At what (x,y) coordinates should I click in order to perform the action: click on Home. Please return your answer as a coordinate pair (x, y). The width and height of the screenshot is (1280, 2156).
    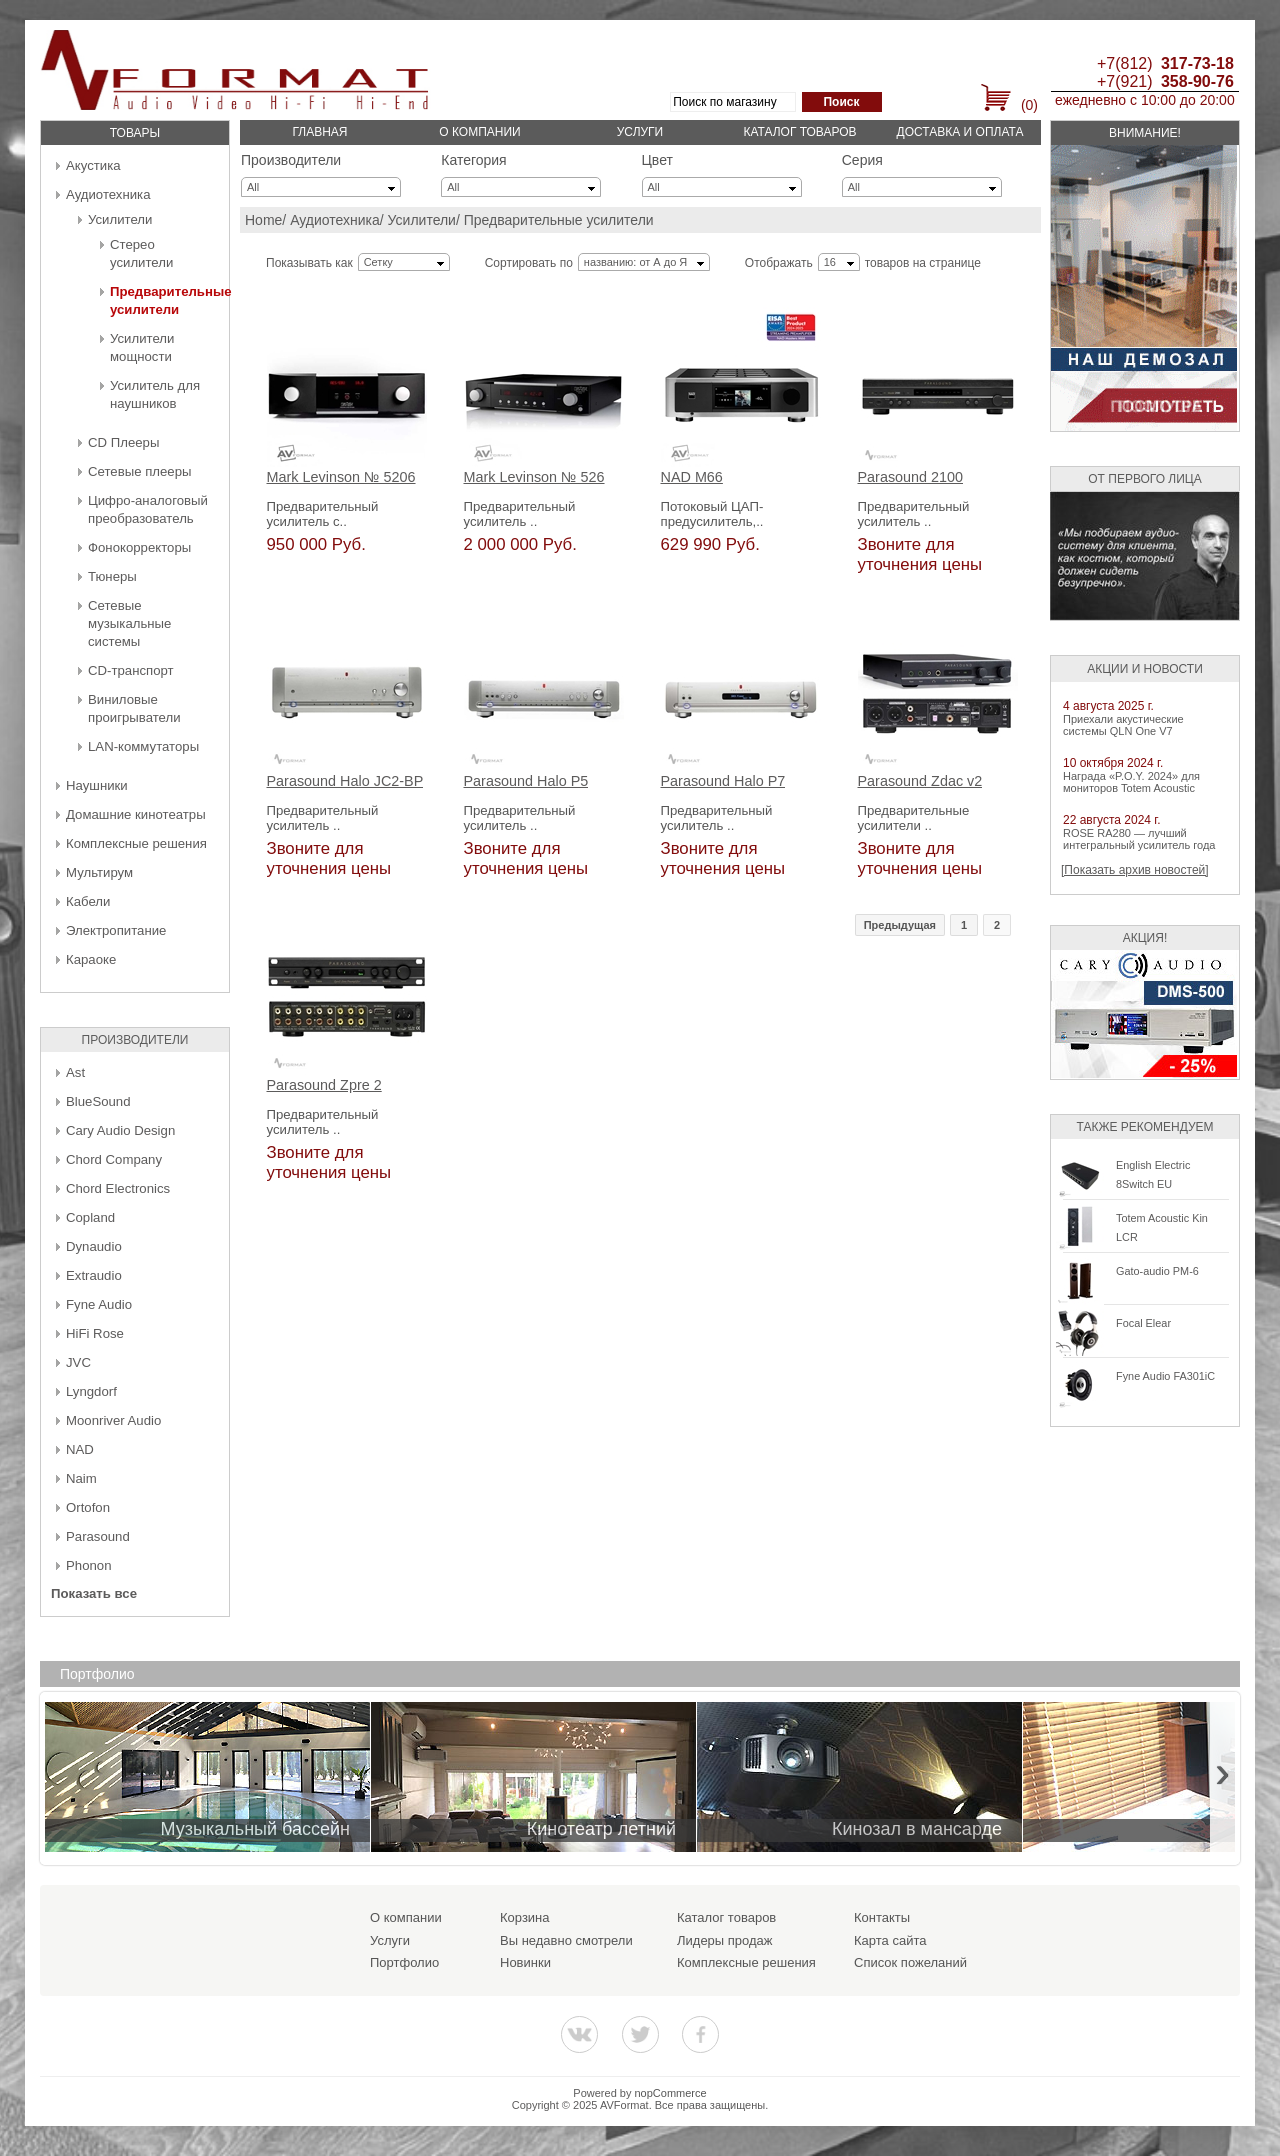
    Looking at the image, I should click on (263, 220).